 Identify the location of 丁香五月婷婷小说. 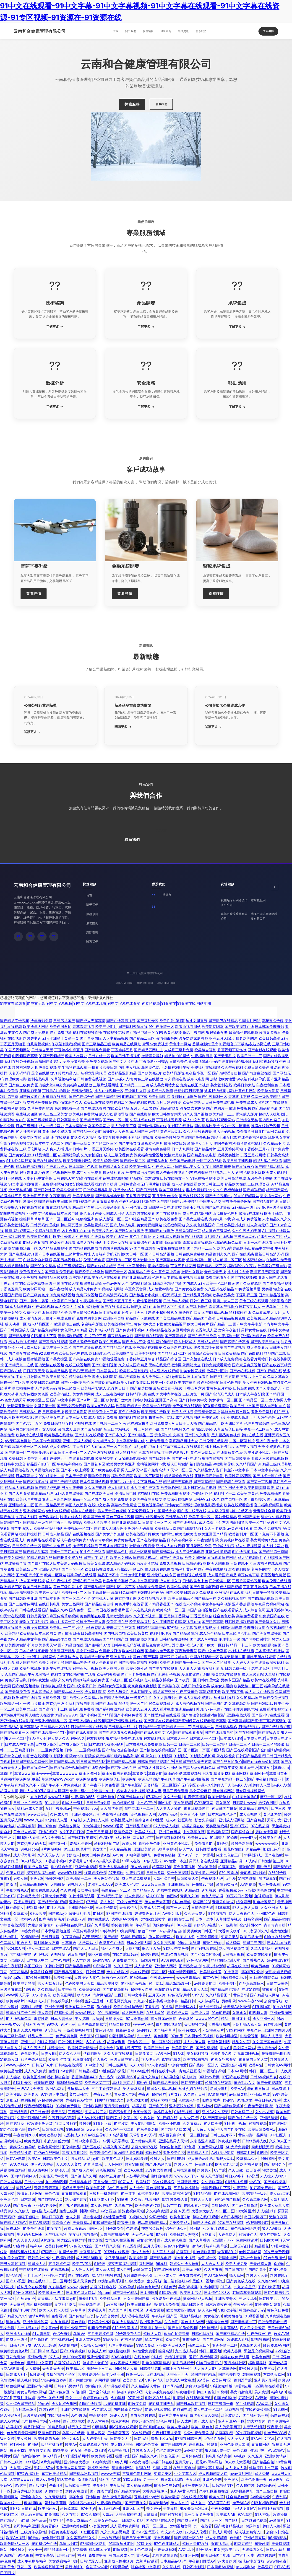
(144, 1429).